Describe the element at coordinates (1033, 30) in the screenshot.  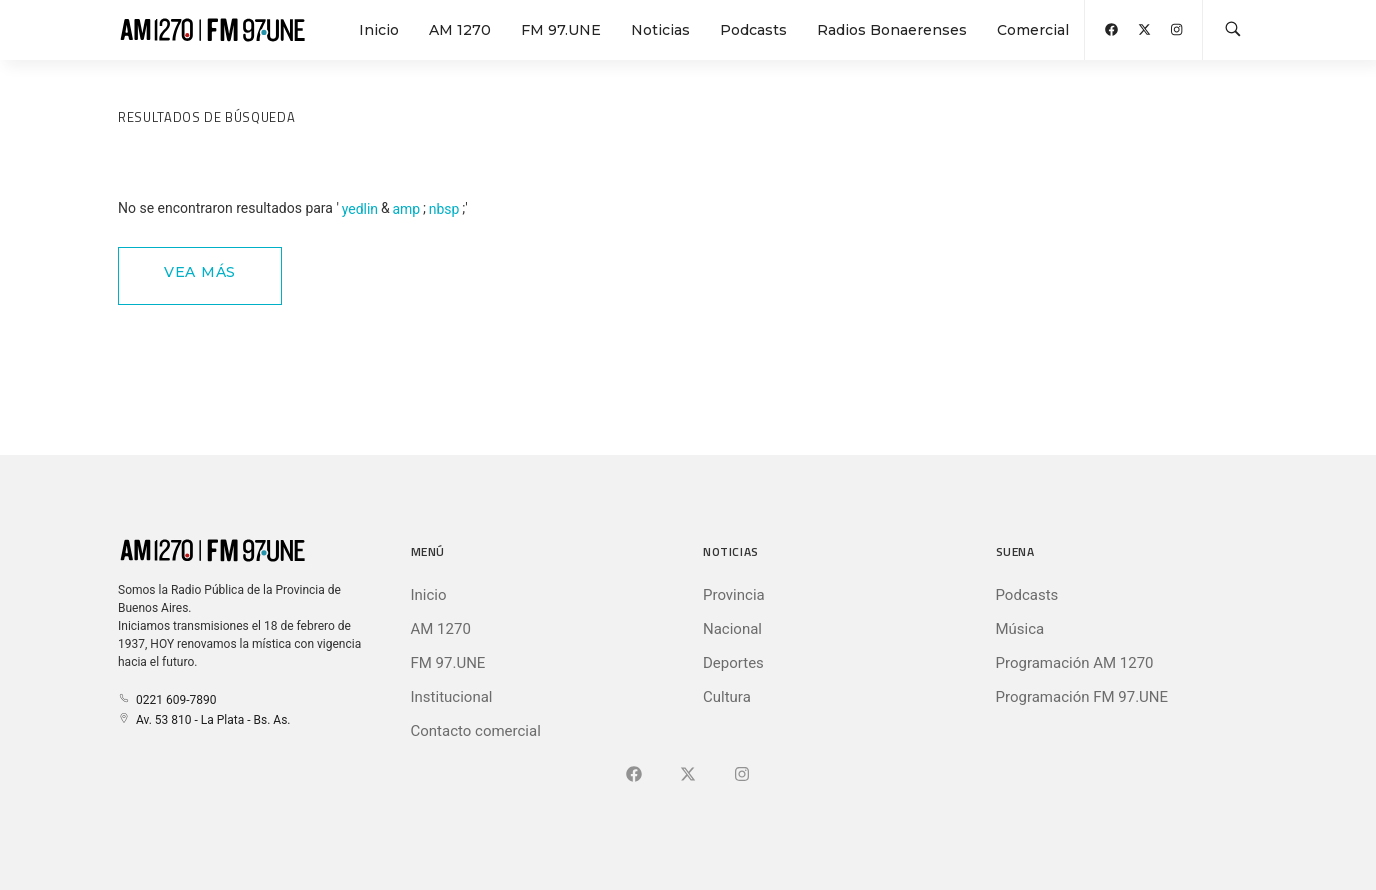
I see `Comercial` at that location.